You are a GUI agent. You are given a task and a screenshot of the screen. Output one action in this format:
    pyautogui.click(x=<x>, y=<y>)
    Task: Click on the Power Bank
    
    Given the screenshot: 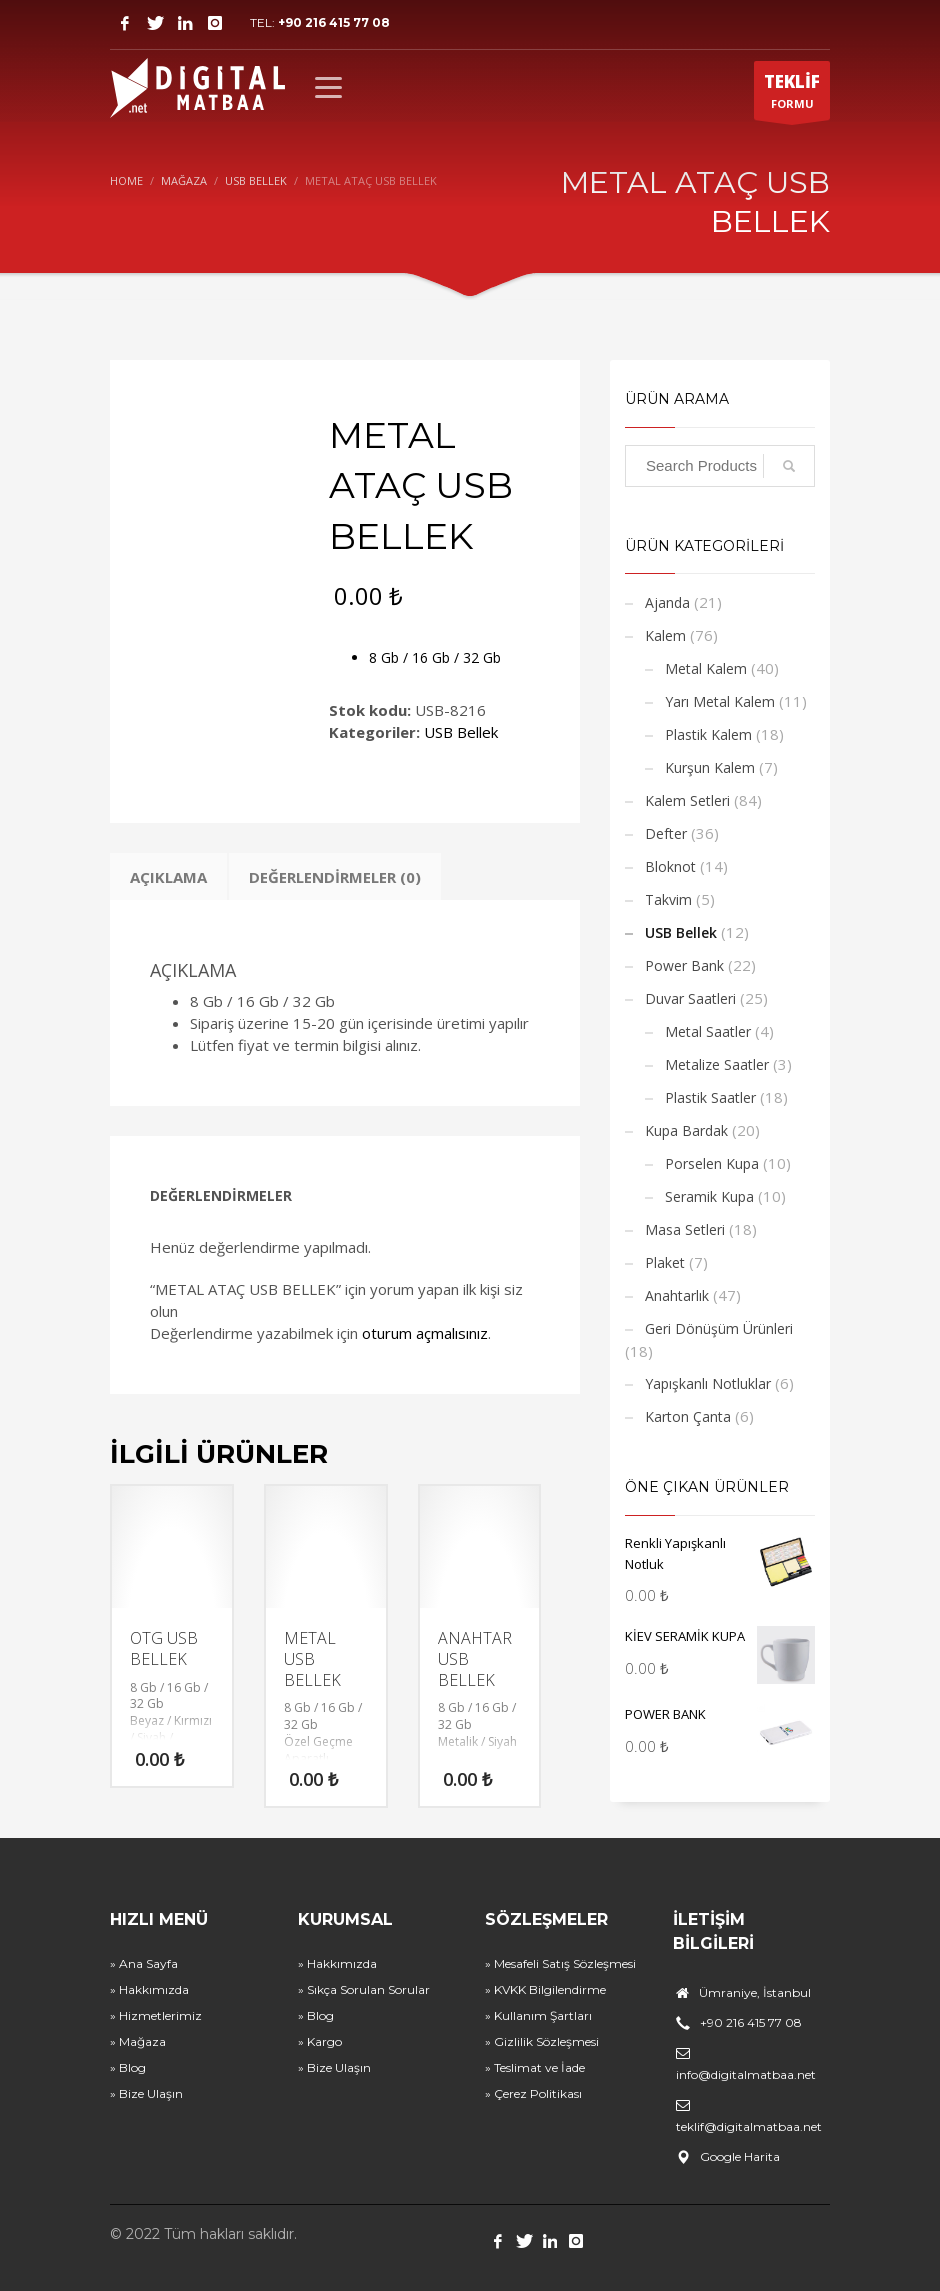 What is the action you would take?
    pyautogui.click(x=684, y=965)
    